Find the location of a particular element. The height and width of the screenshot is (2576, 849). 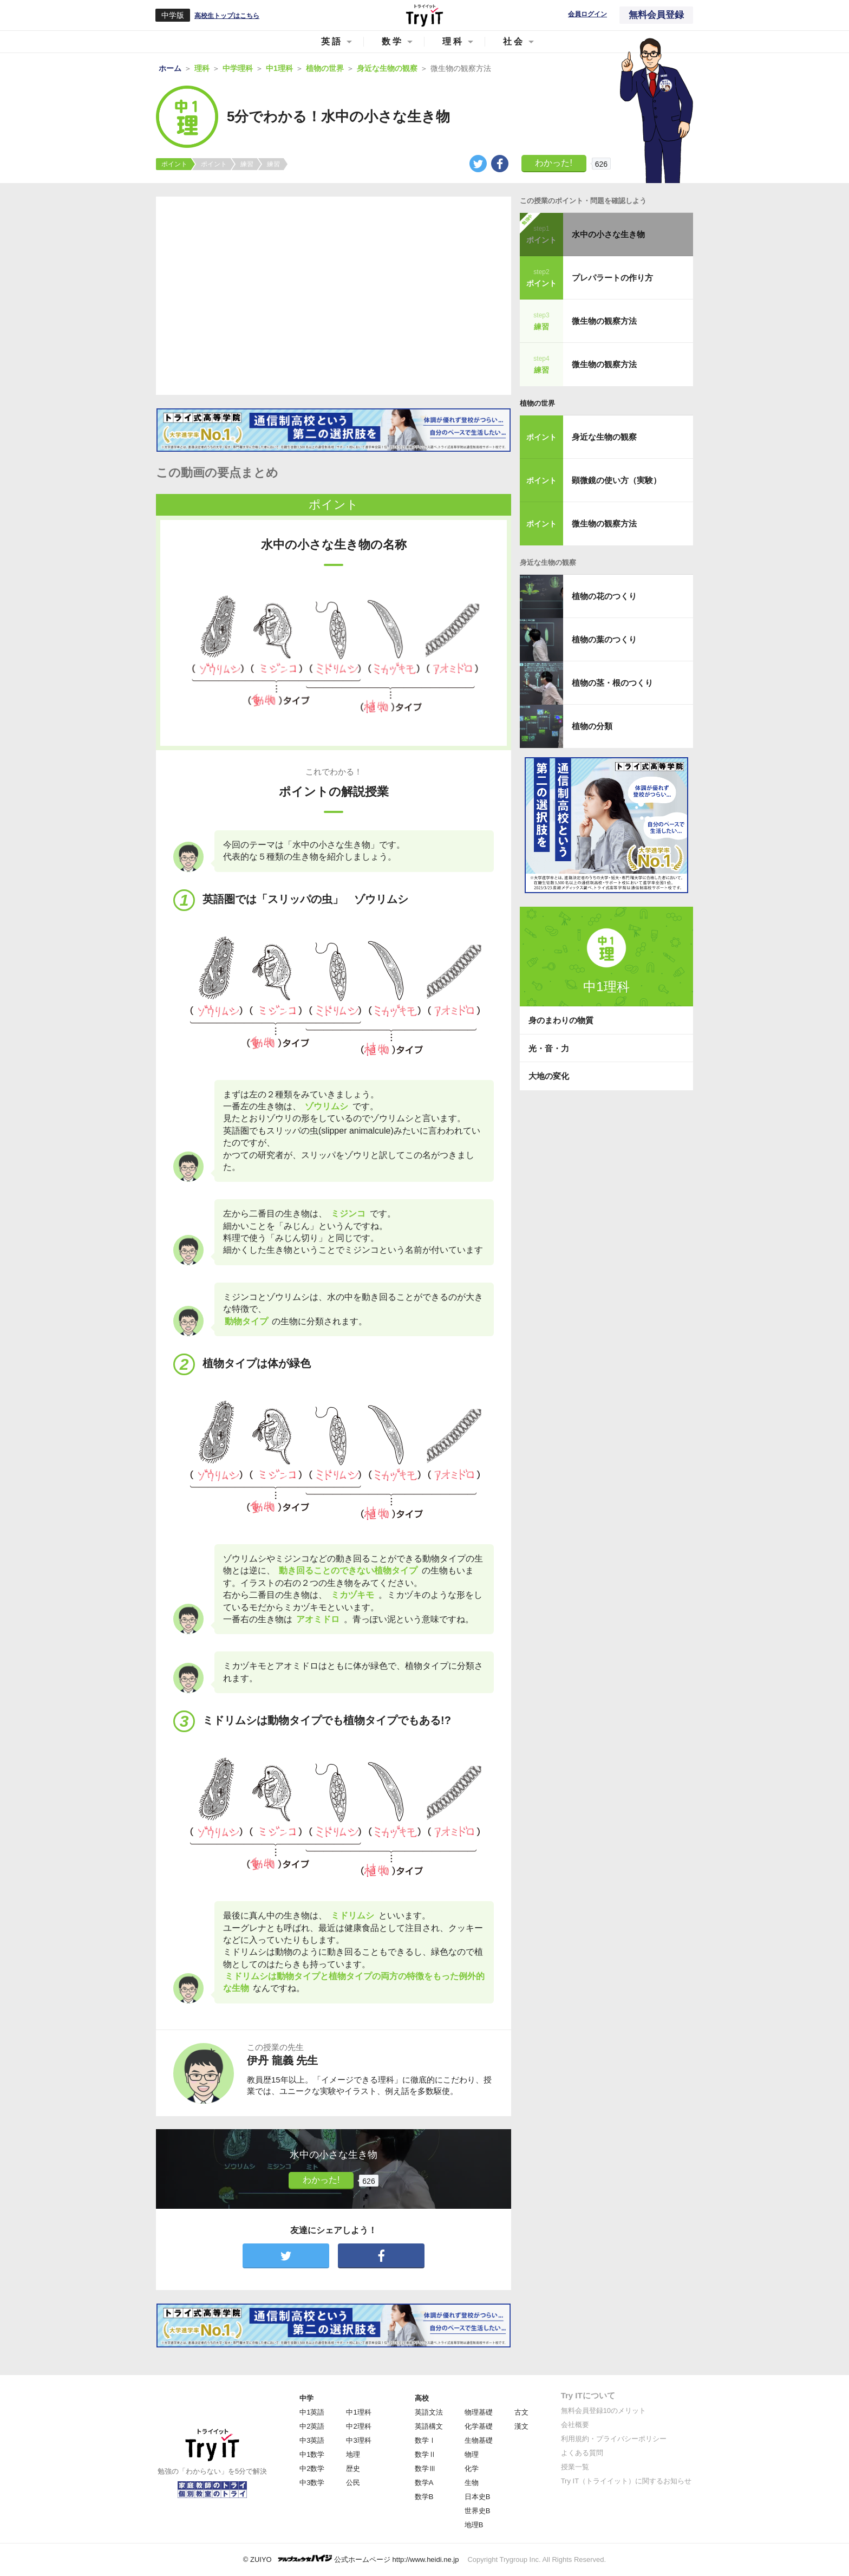

世界史B is located at coordinates (478, 2511).